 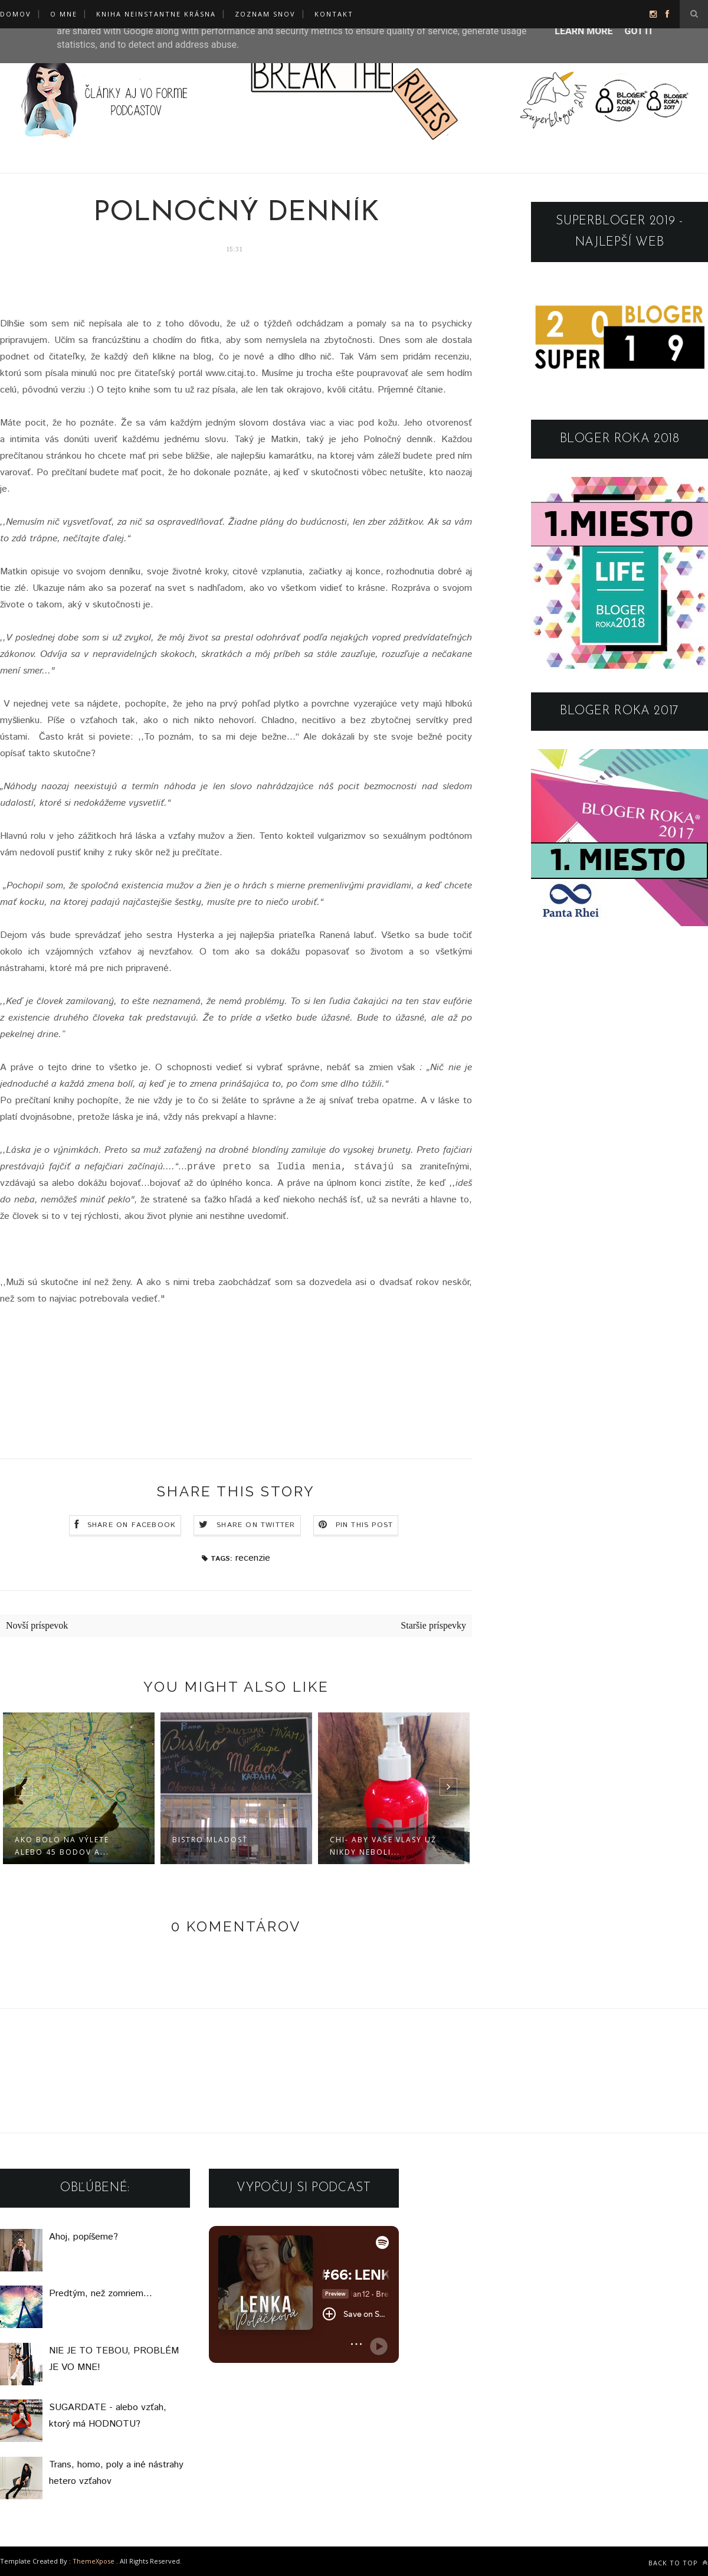 I want to click on Ahoj, popíšeme?, so click(x=83, y=2237).